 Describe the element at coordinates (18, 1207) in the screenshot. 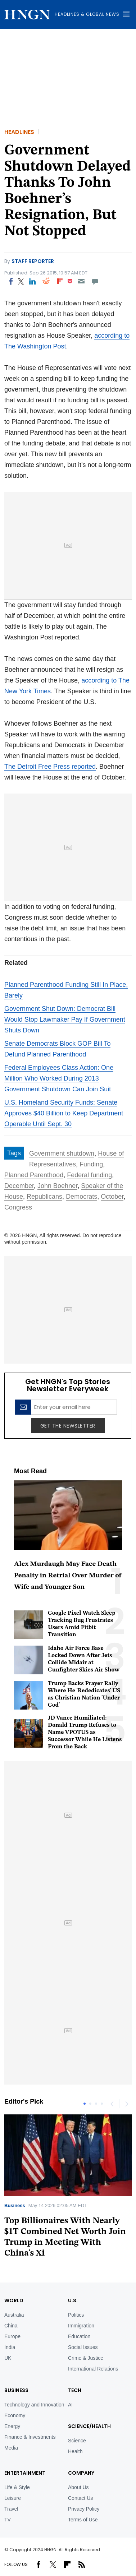

I see `Congress` at that location.